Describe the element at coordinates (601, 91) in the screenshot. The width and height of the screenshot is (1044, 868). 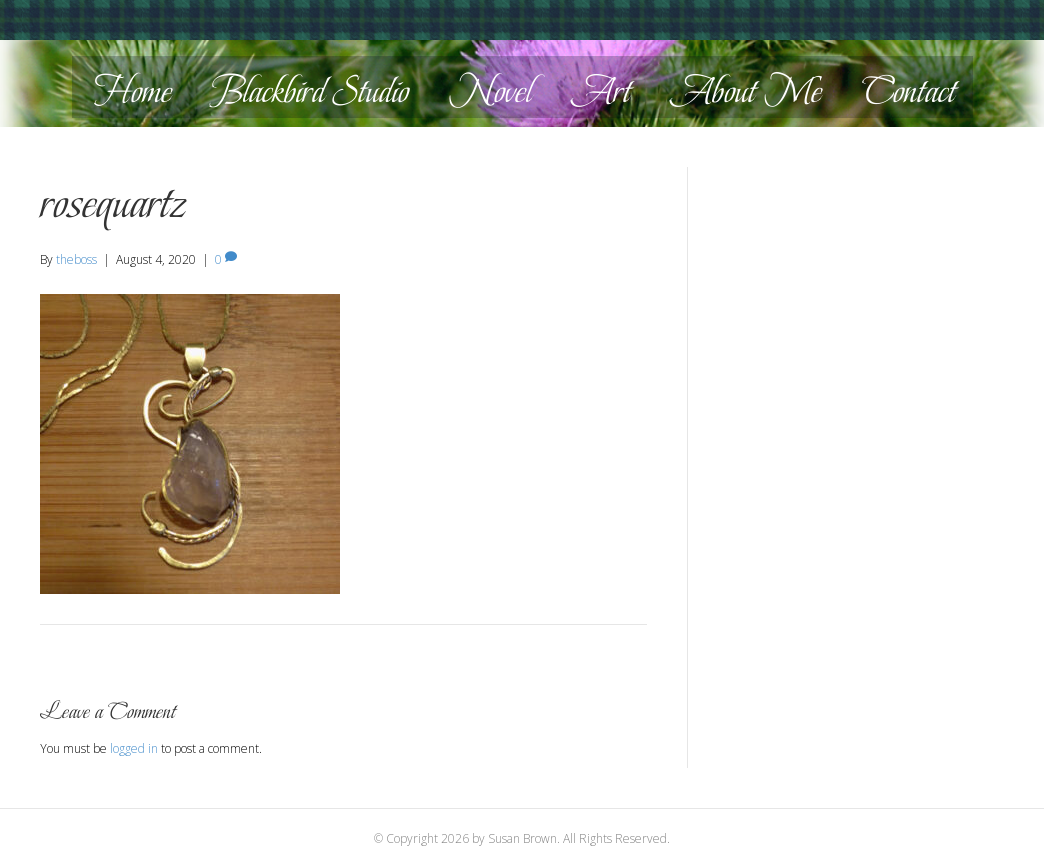
I see `Art [menuitem]` at that location.